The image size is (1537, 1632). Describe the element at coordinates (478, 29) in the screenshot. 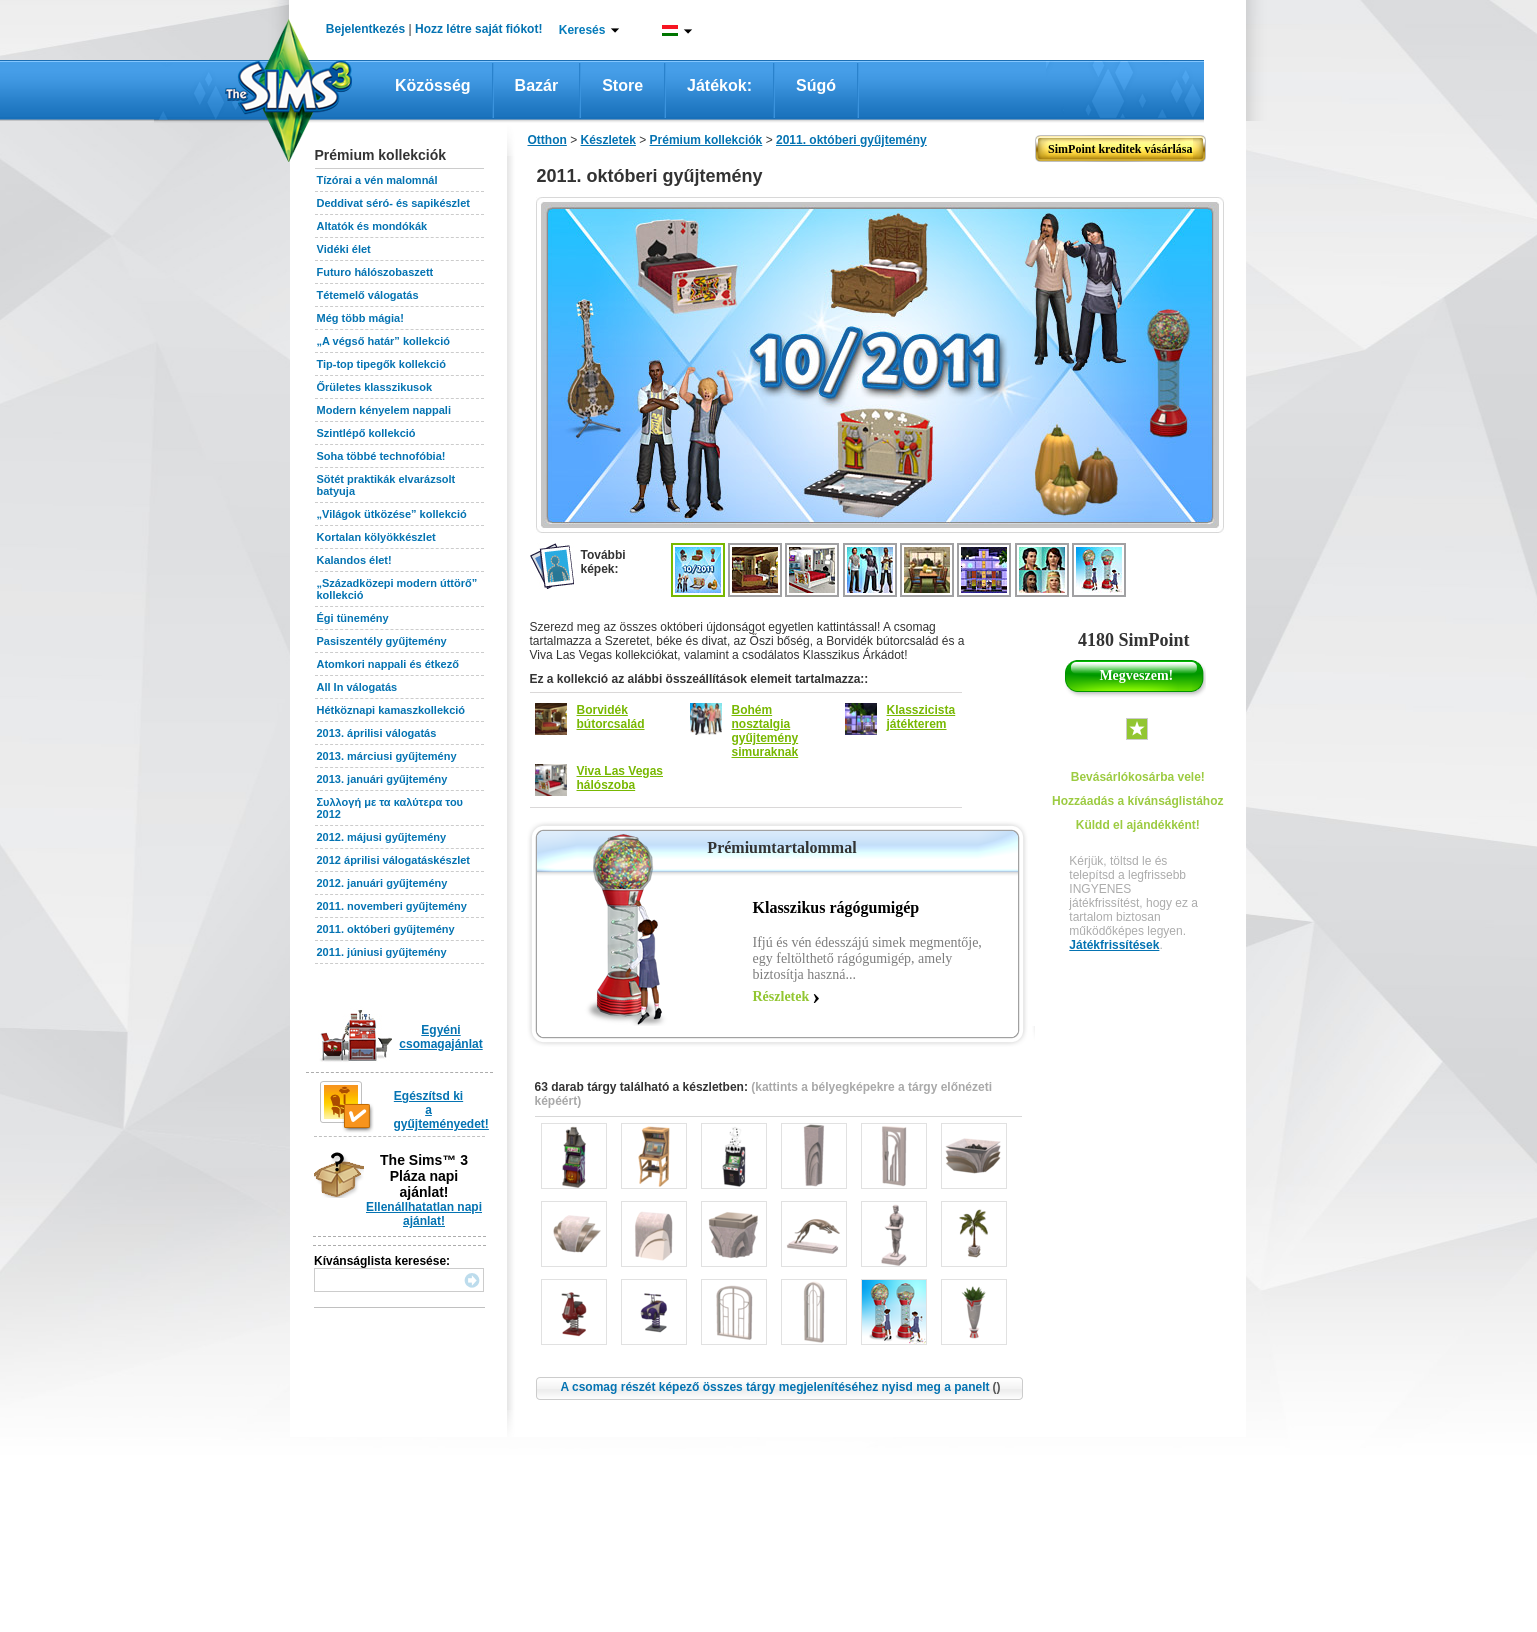

I see `Hozz létre saját fiókot!` at that location.